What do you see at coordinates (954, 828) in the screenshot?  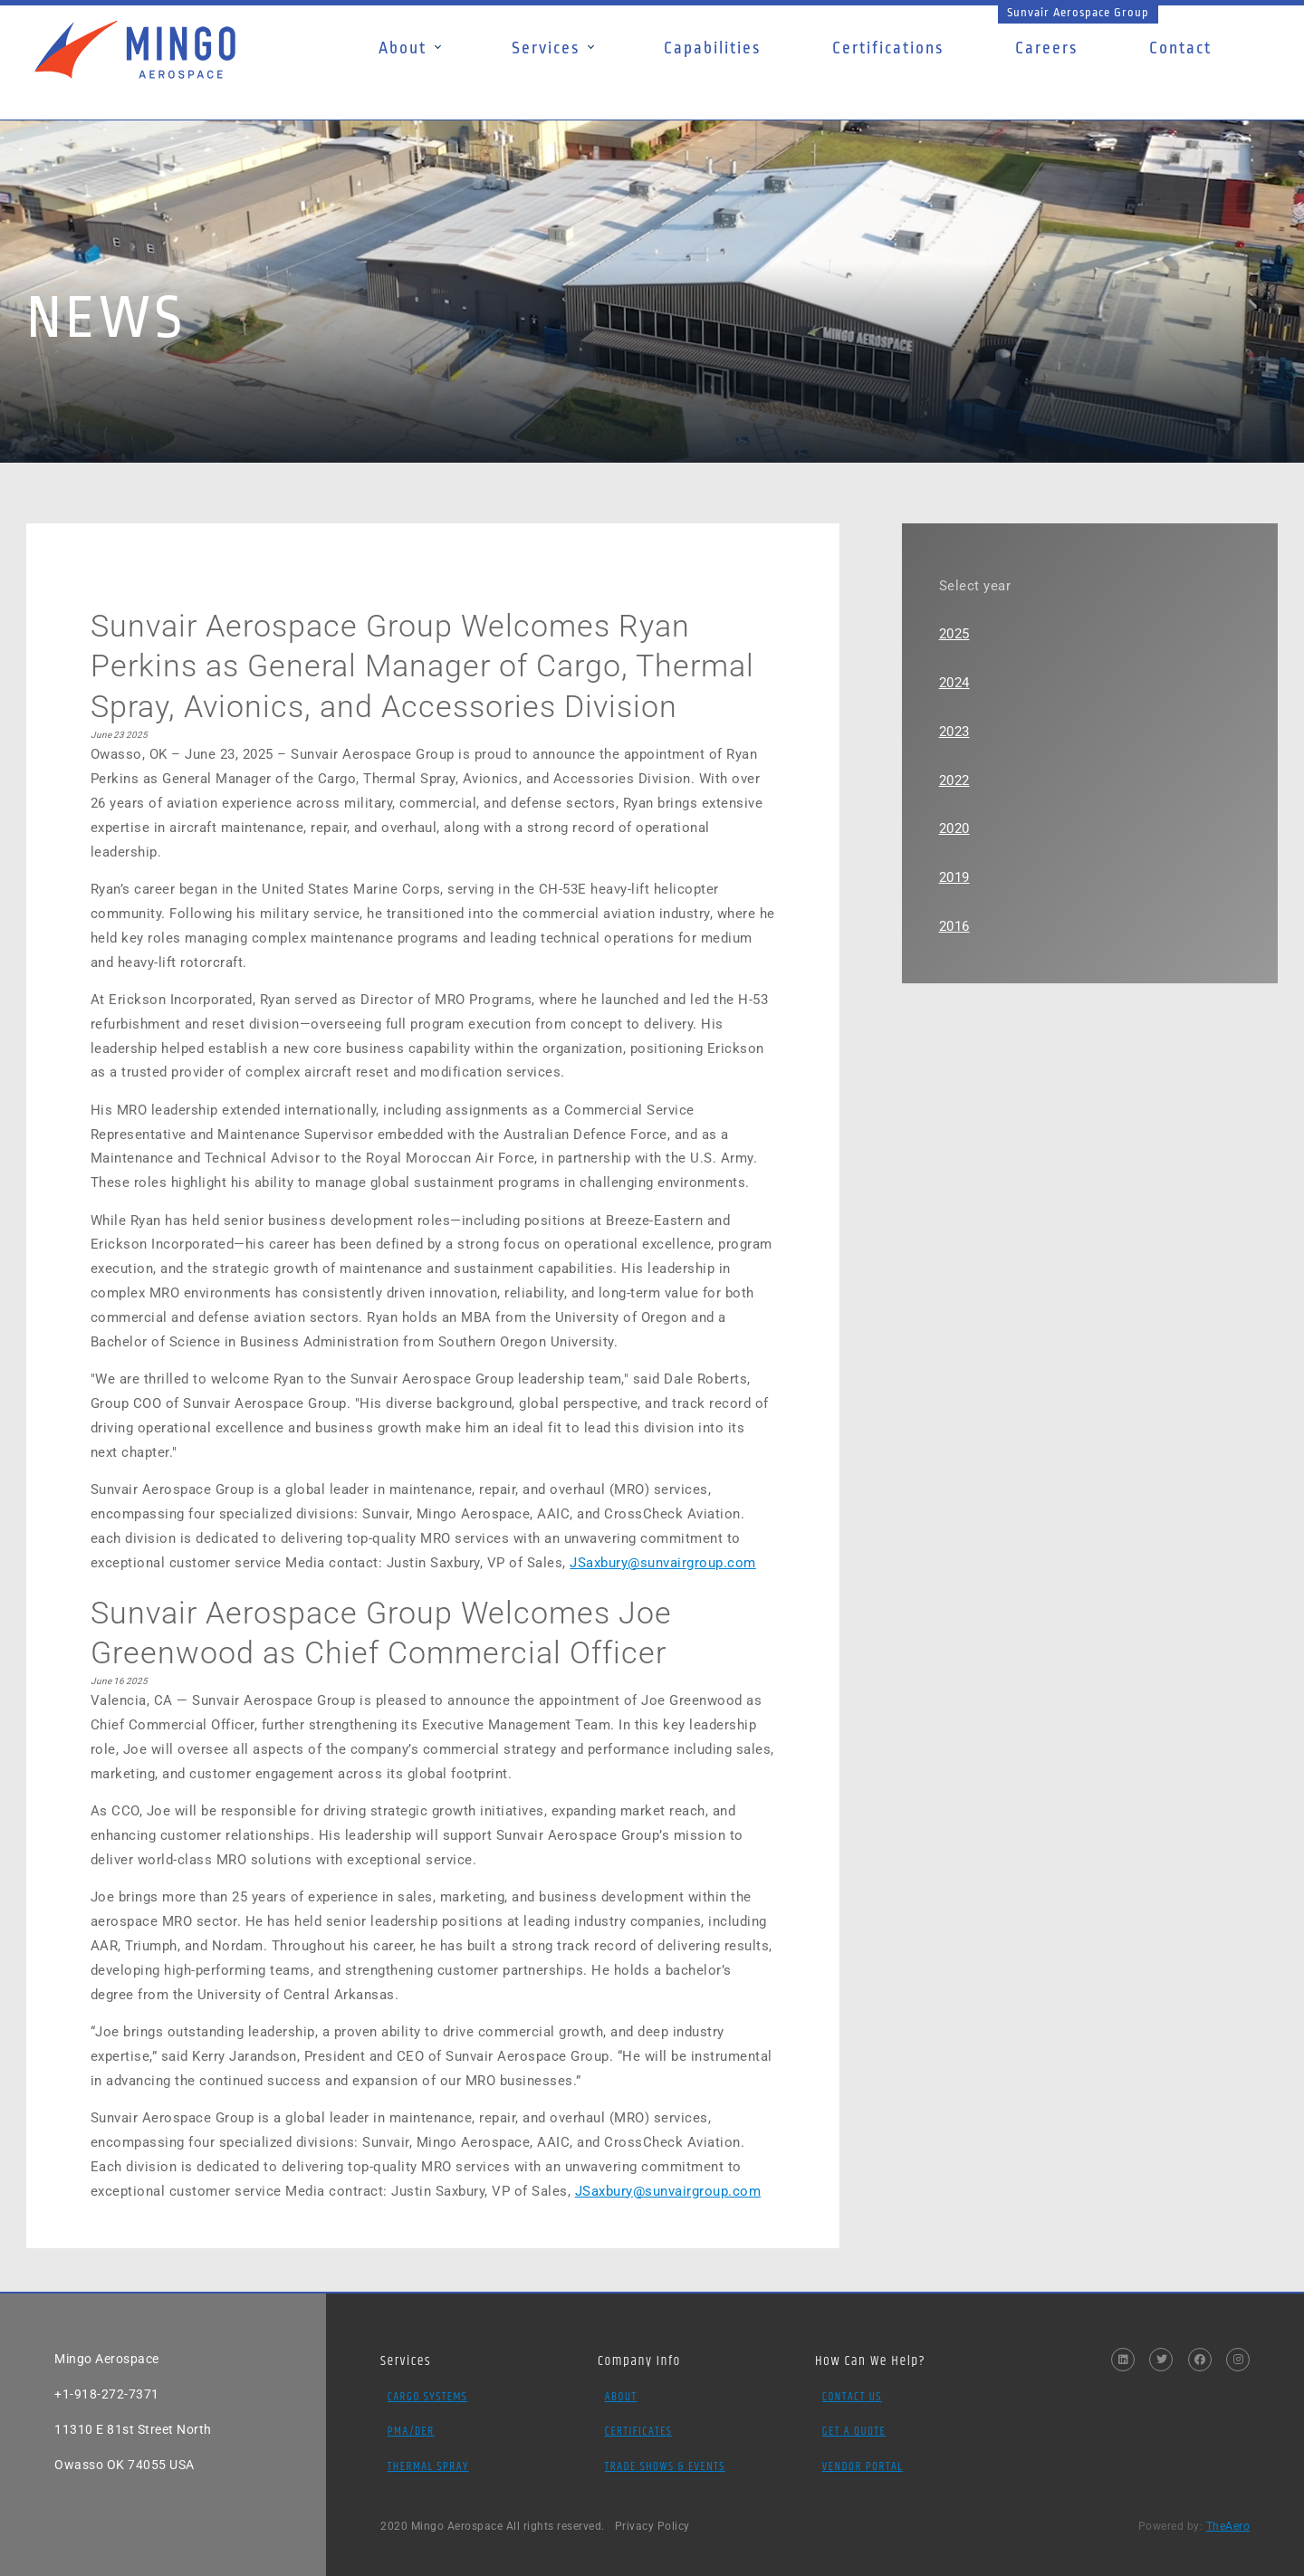 I see `2020` at bounding box center [954, 828].